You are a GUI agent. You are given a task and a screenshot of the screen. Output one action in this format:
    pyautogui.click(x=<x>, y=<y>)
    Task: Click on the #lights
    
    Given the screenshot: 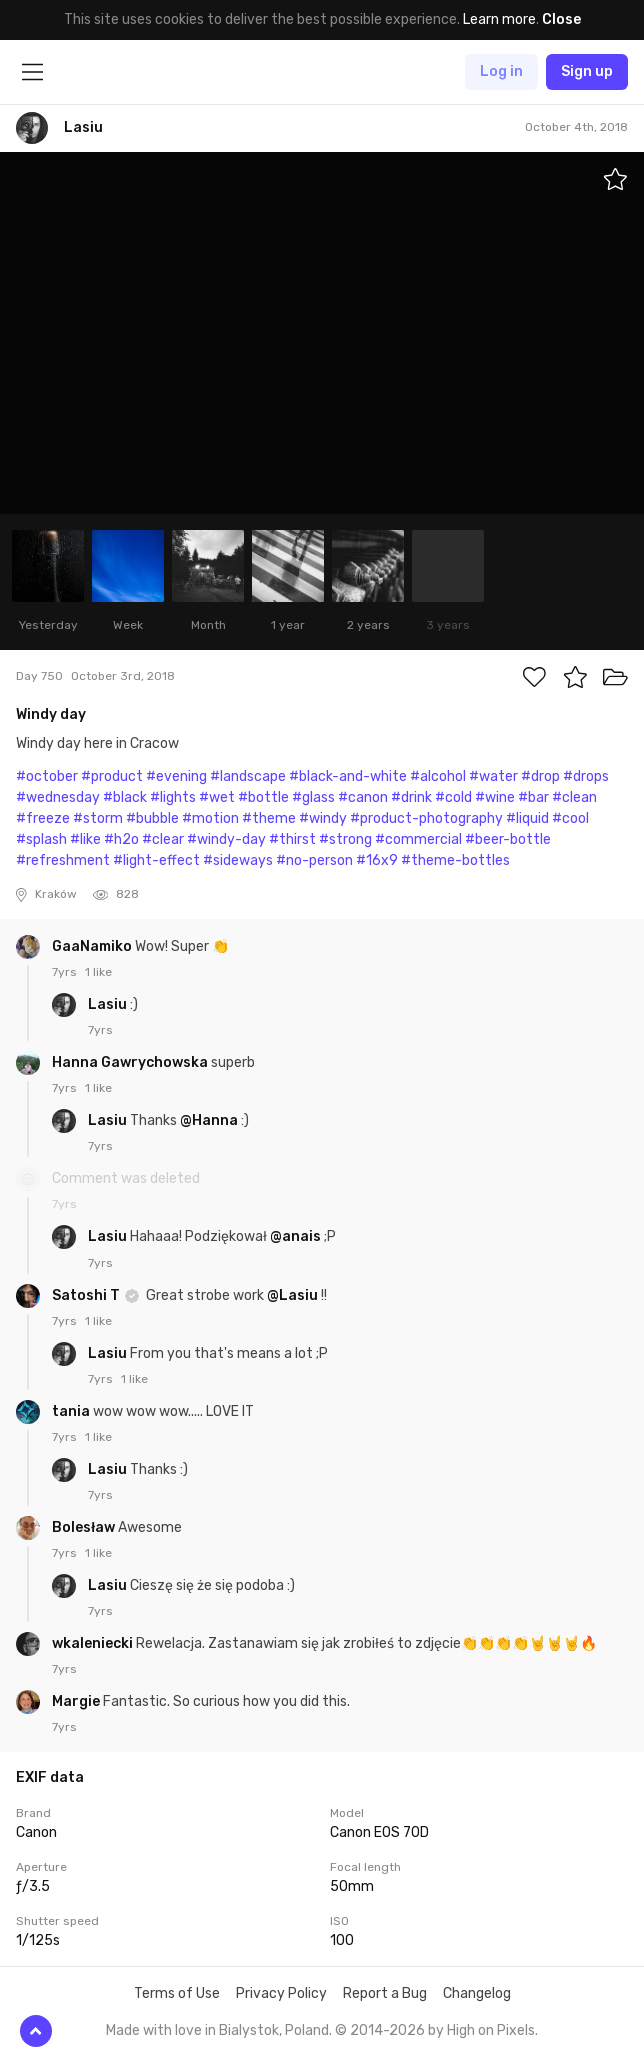 What is the action you would take?
    pyautogui.click(x=173, y=797)
    